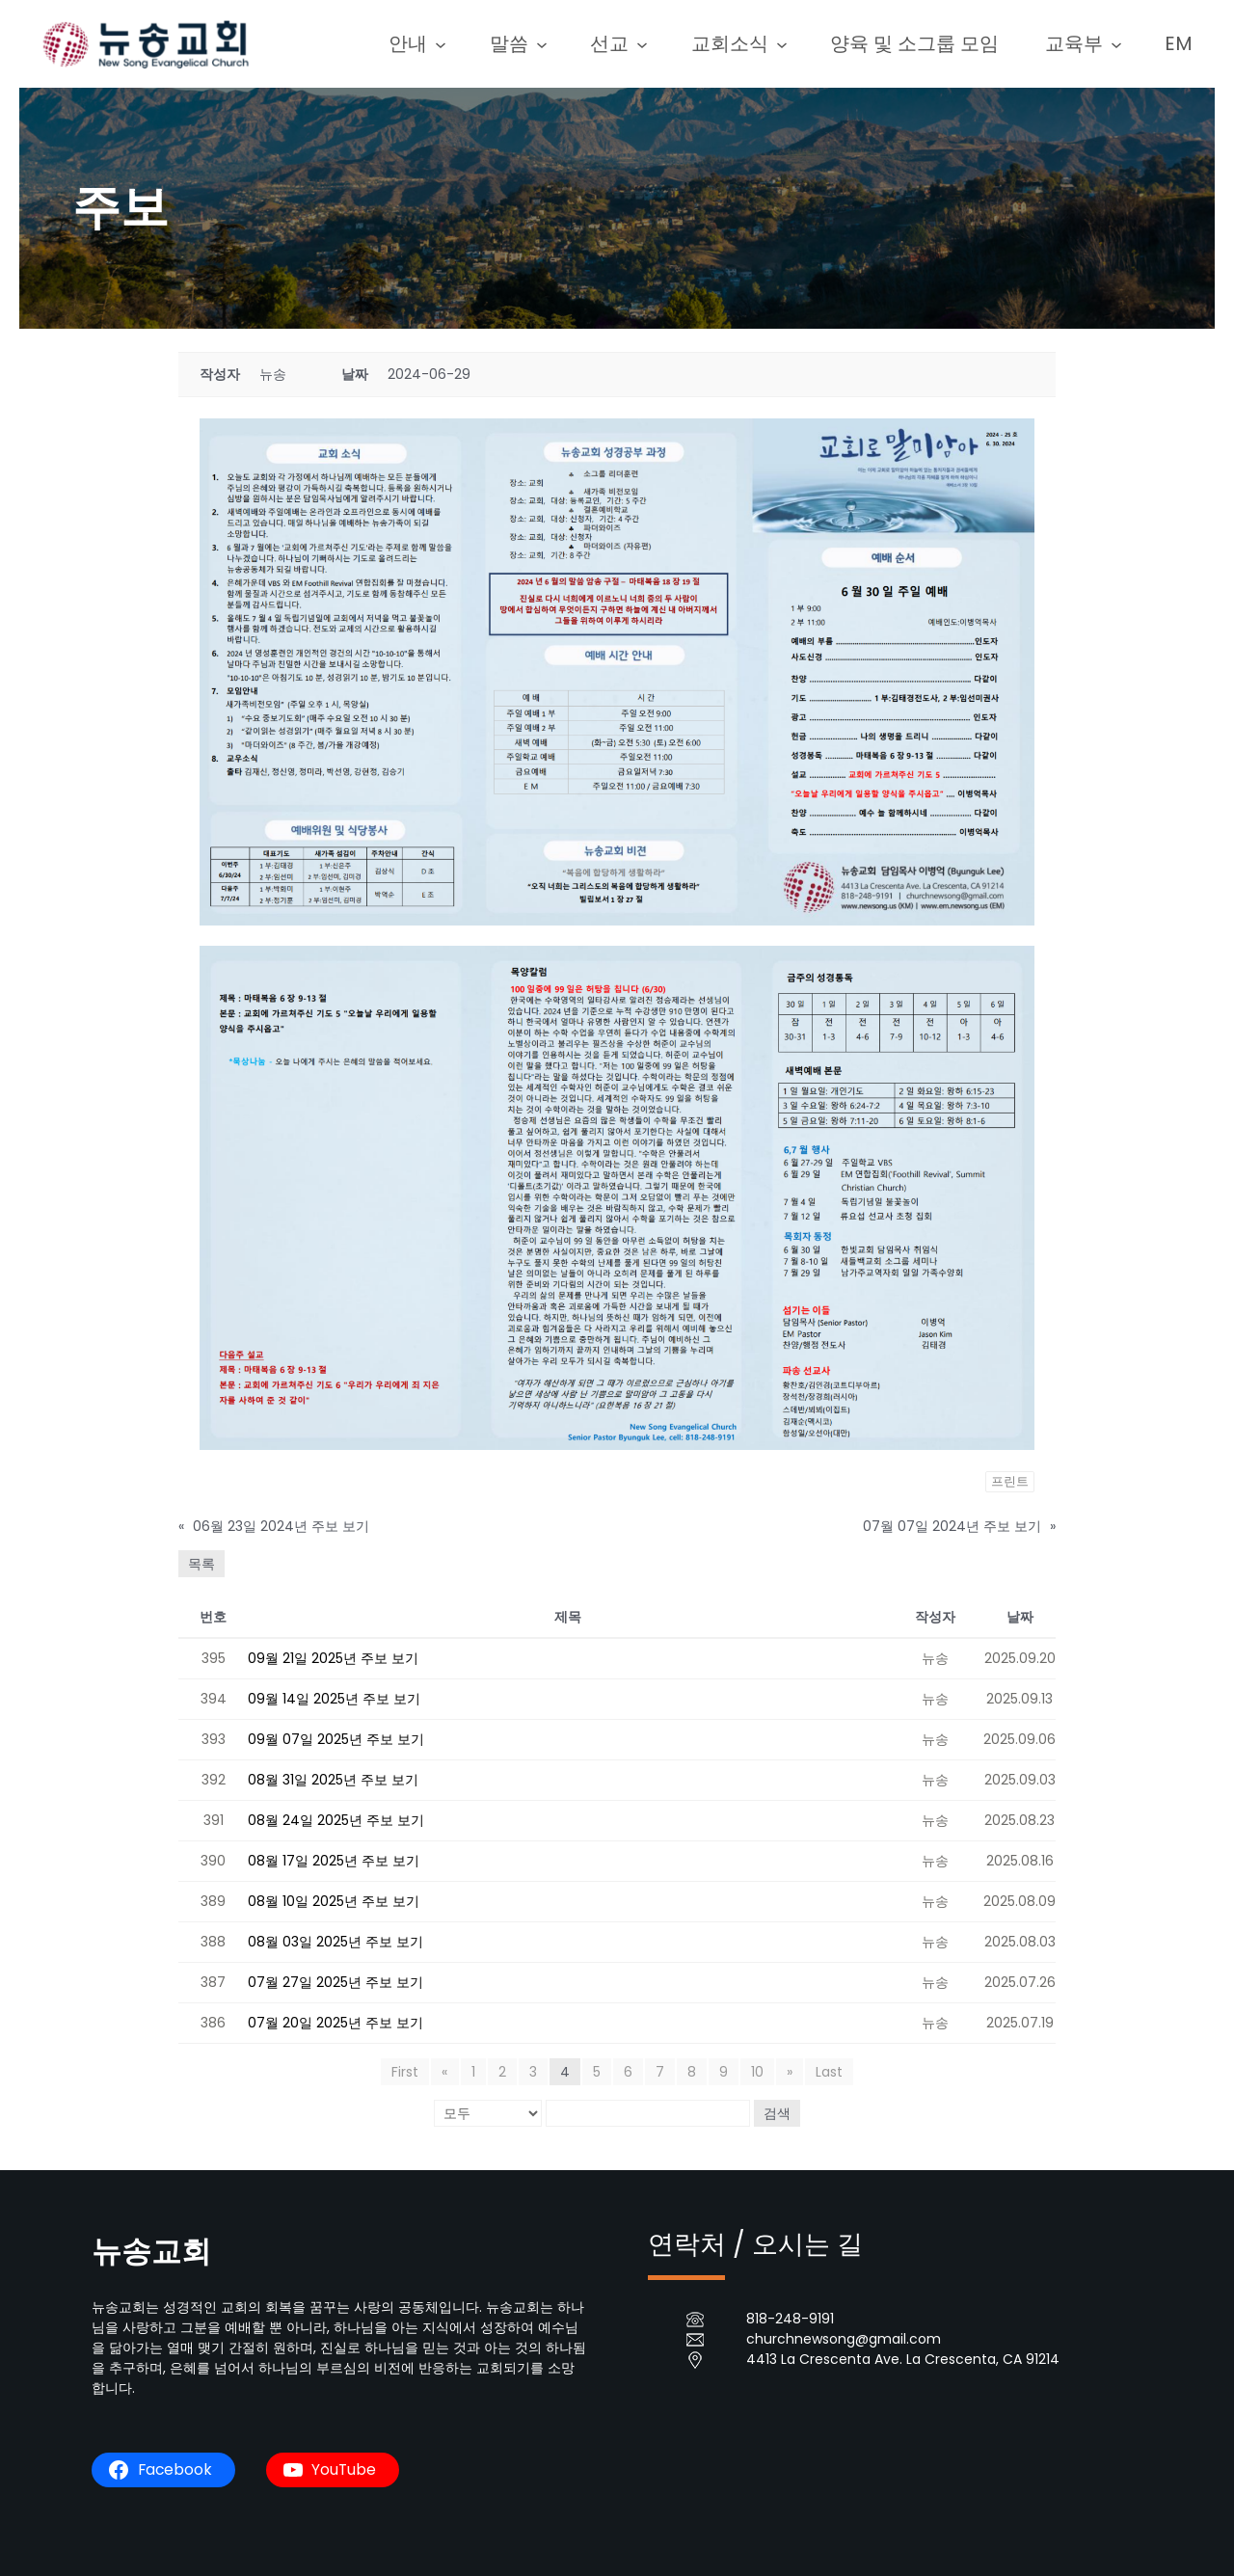 This screenshot has width=1234, height=2576. I want to click on 4413 La Crescenta Ave. La Crescenta, CA 91214, so click(903, 2359).